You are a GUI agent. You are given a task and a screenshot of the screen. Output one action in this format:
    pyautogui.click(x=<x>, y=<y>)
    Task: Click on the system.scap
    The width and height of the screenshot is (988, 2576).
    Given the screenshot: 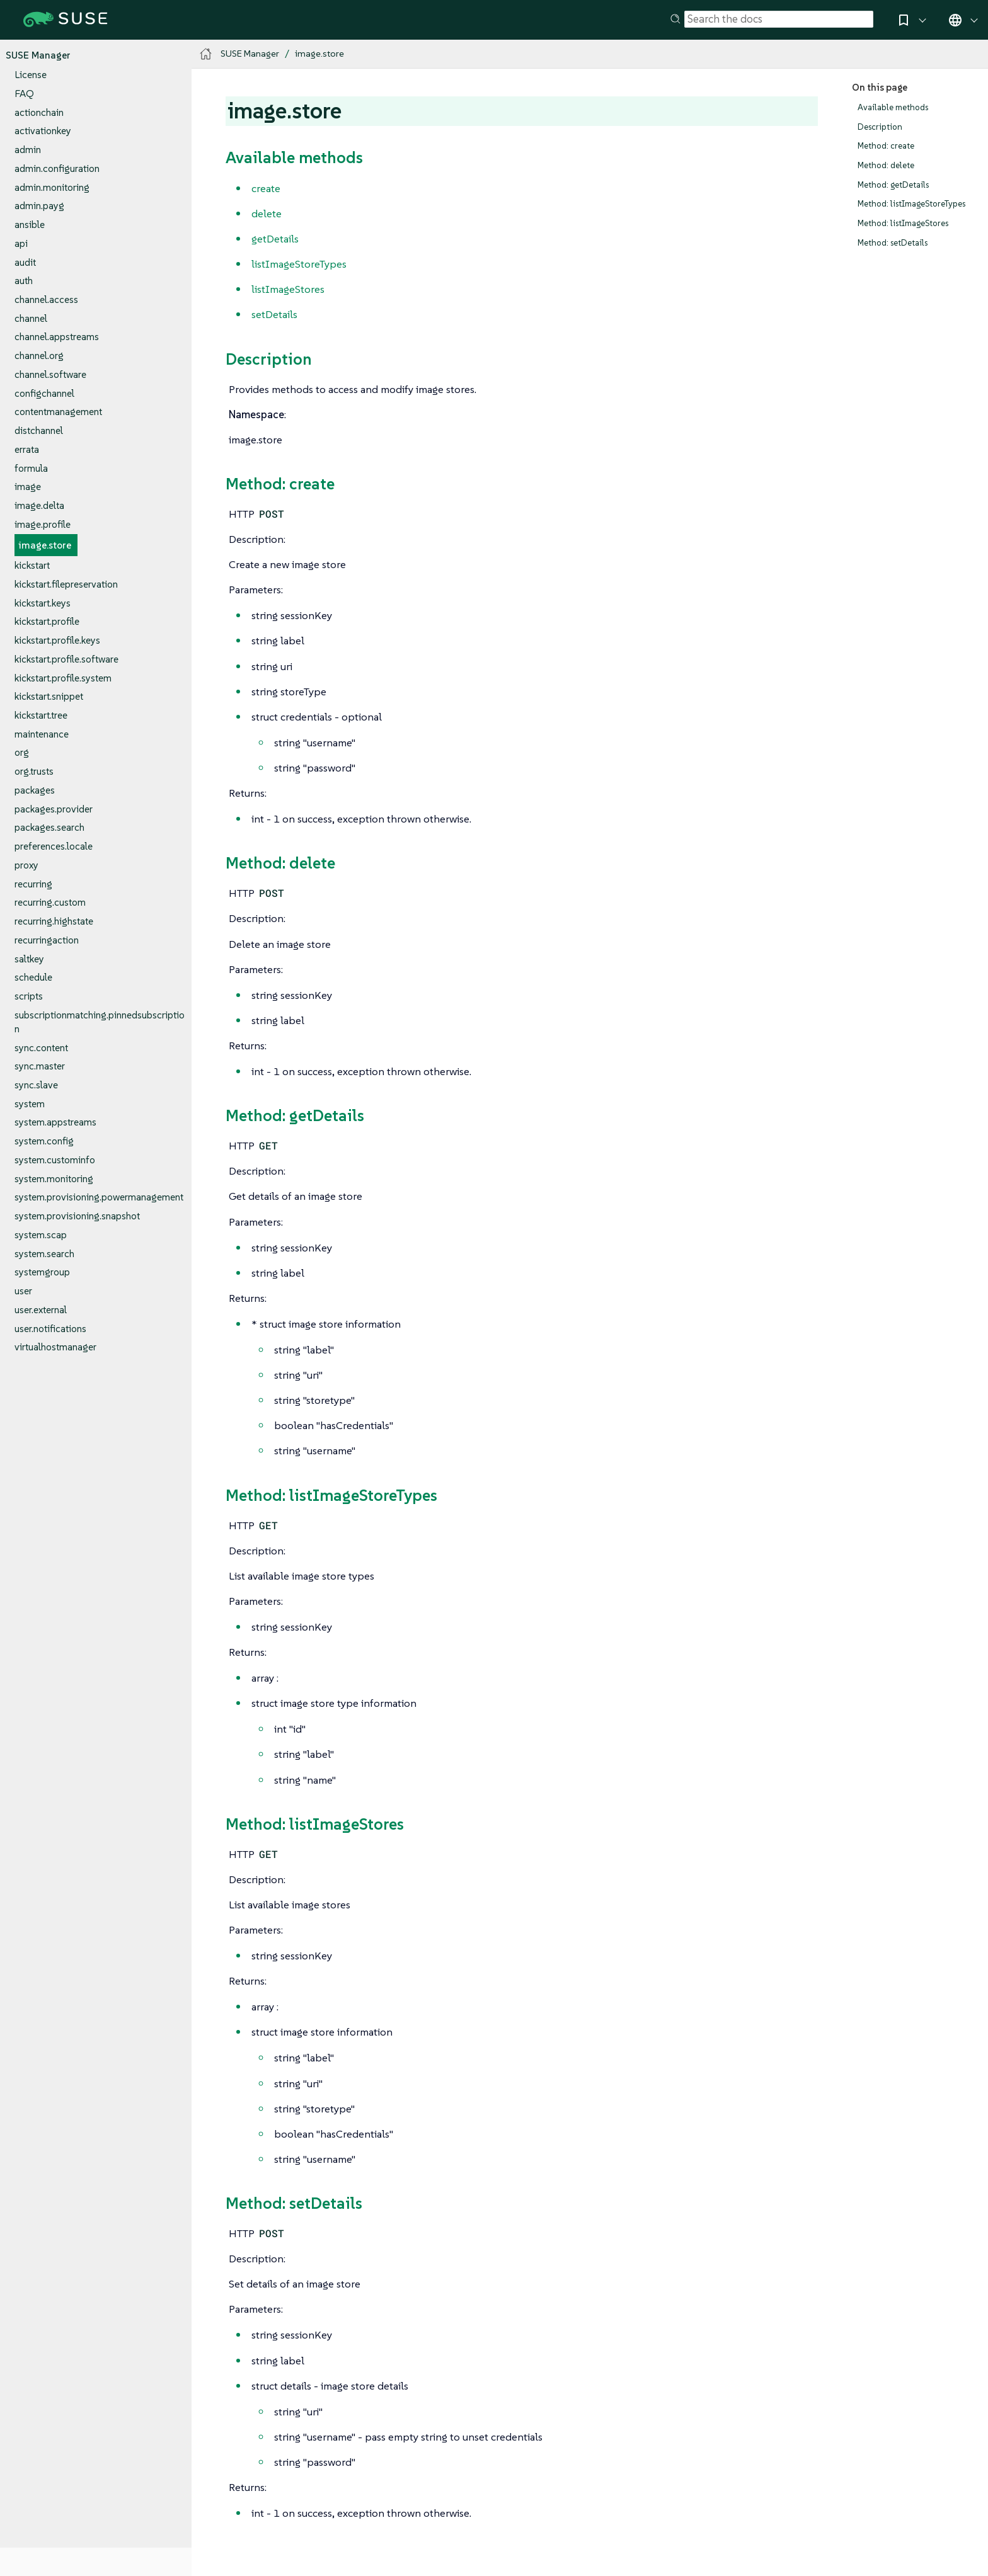 What is the action you would take?
    pyautogui.click(x=40, y=1235)
    